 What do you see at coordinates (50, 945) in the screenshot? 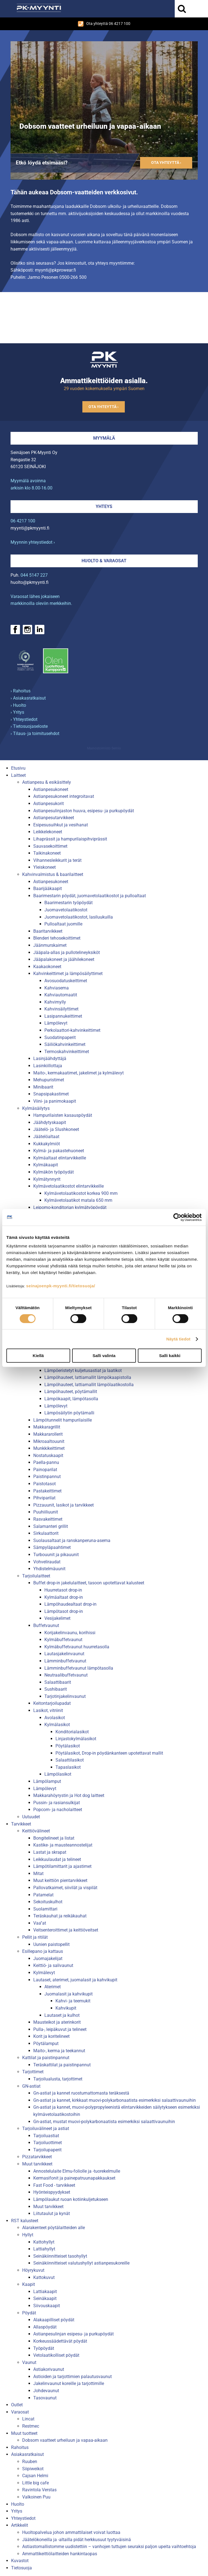
I see `Jäänmurskaimet` at bounding box center [50, 945].